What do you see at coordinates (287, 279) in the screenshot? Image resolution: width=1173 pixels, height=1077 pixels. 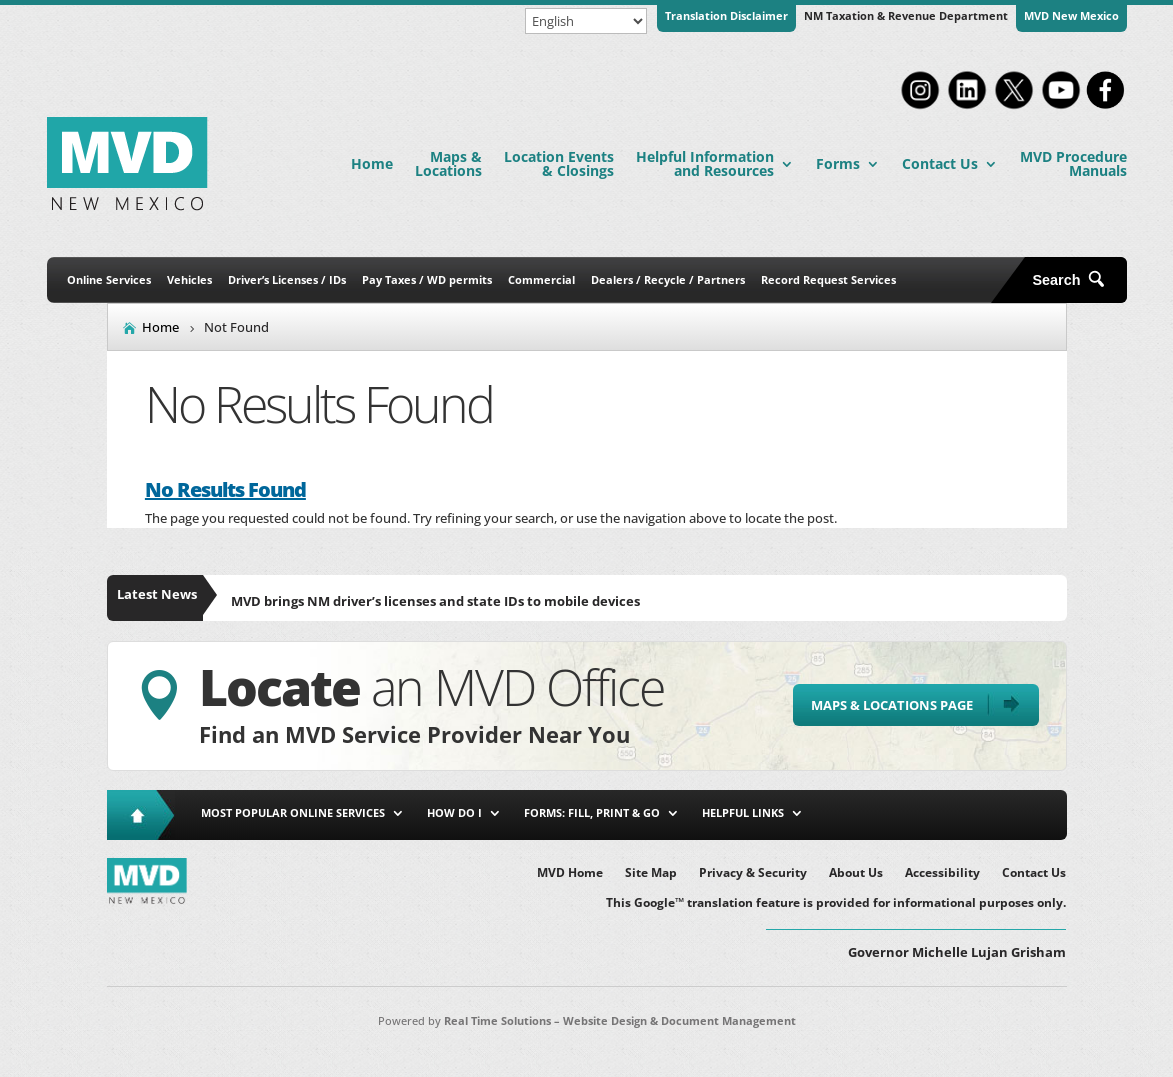 I see `Driver’s Licenses / IDs [link]` at bounding box center [287, 279].